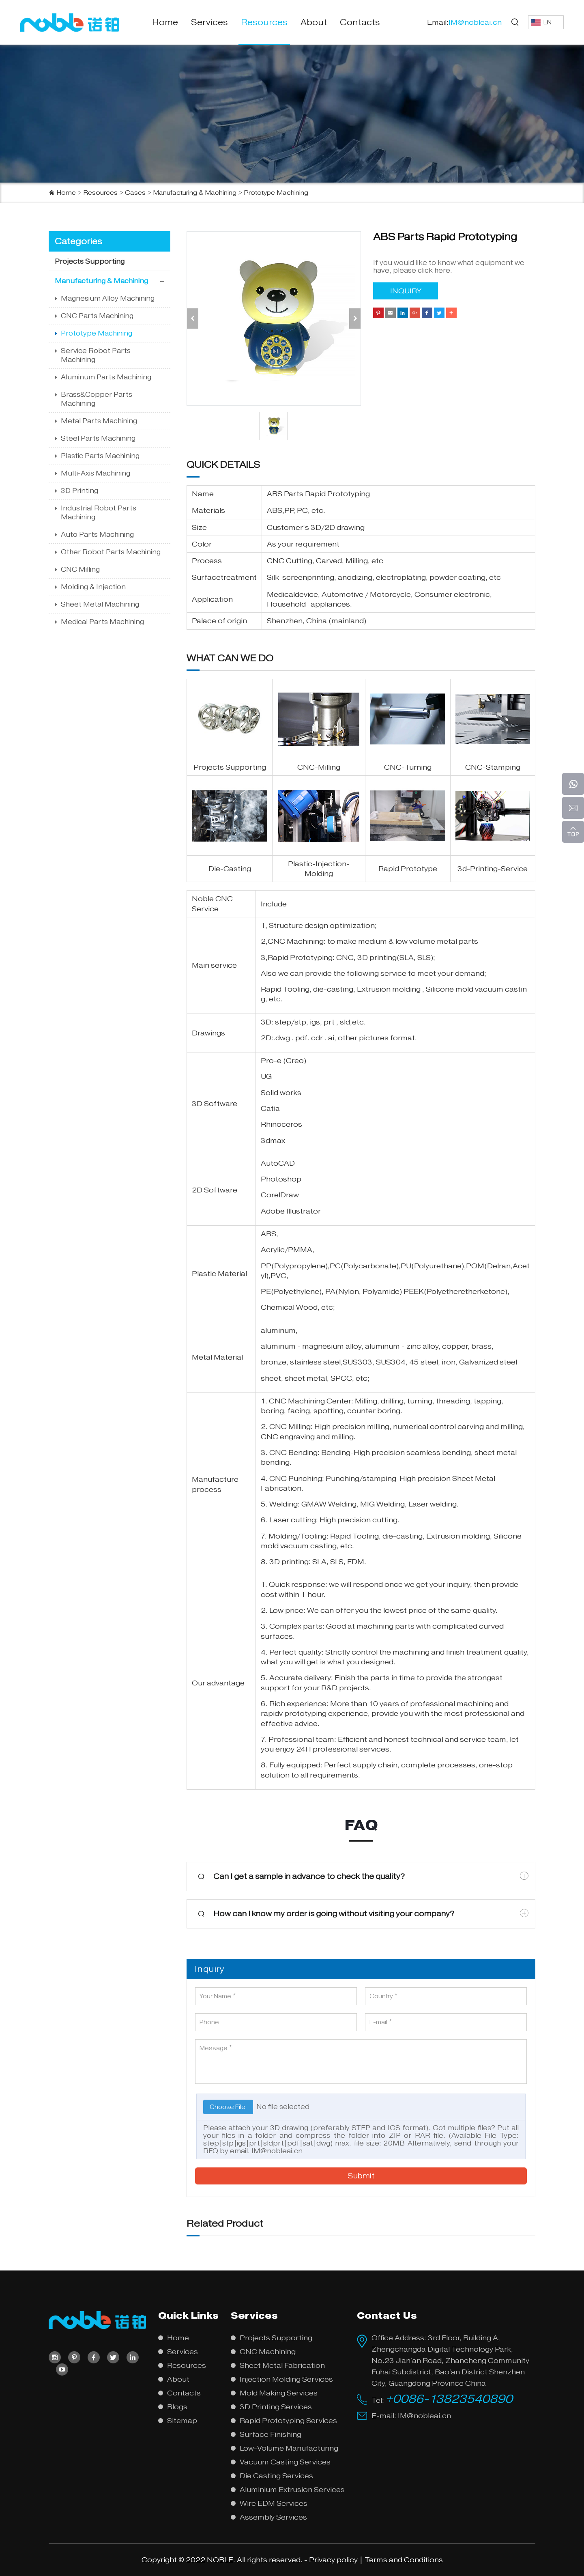 This screenshot has height=2576, width=584. Describe the element at coordinates (96, 399) in the screenshot. I see `Brass&Copper Parts Machining` at that location.